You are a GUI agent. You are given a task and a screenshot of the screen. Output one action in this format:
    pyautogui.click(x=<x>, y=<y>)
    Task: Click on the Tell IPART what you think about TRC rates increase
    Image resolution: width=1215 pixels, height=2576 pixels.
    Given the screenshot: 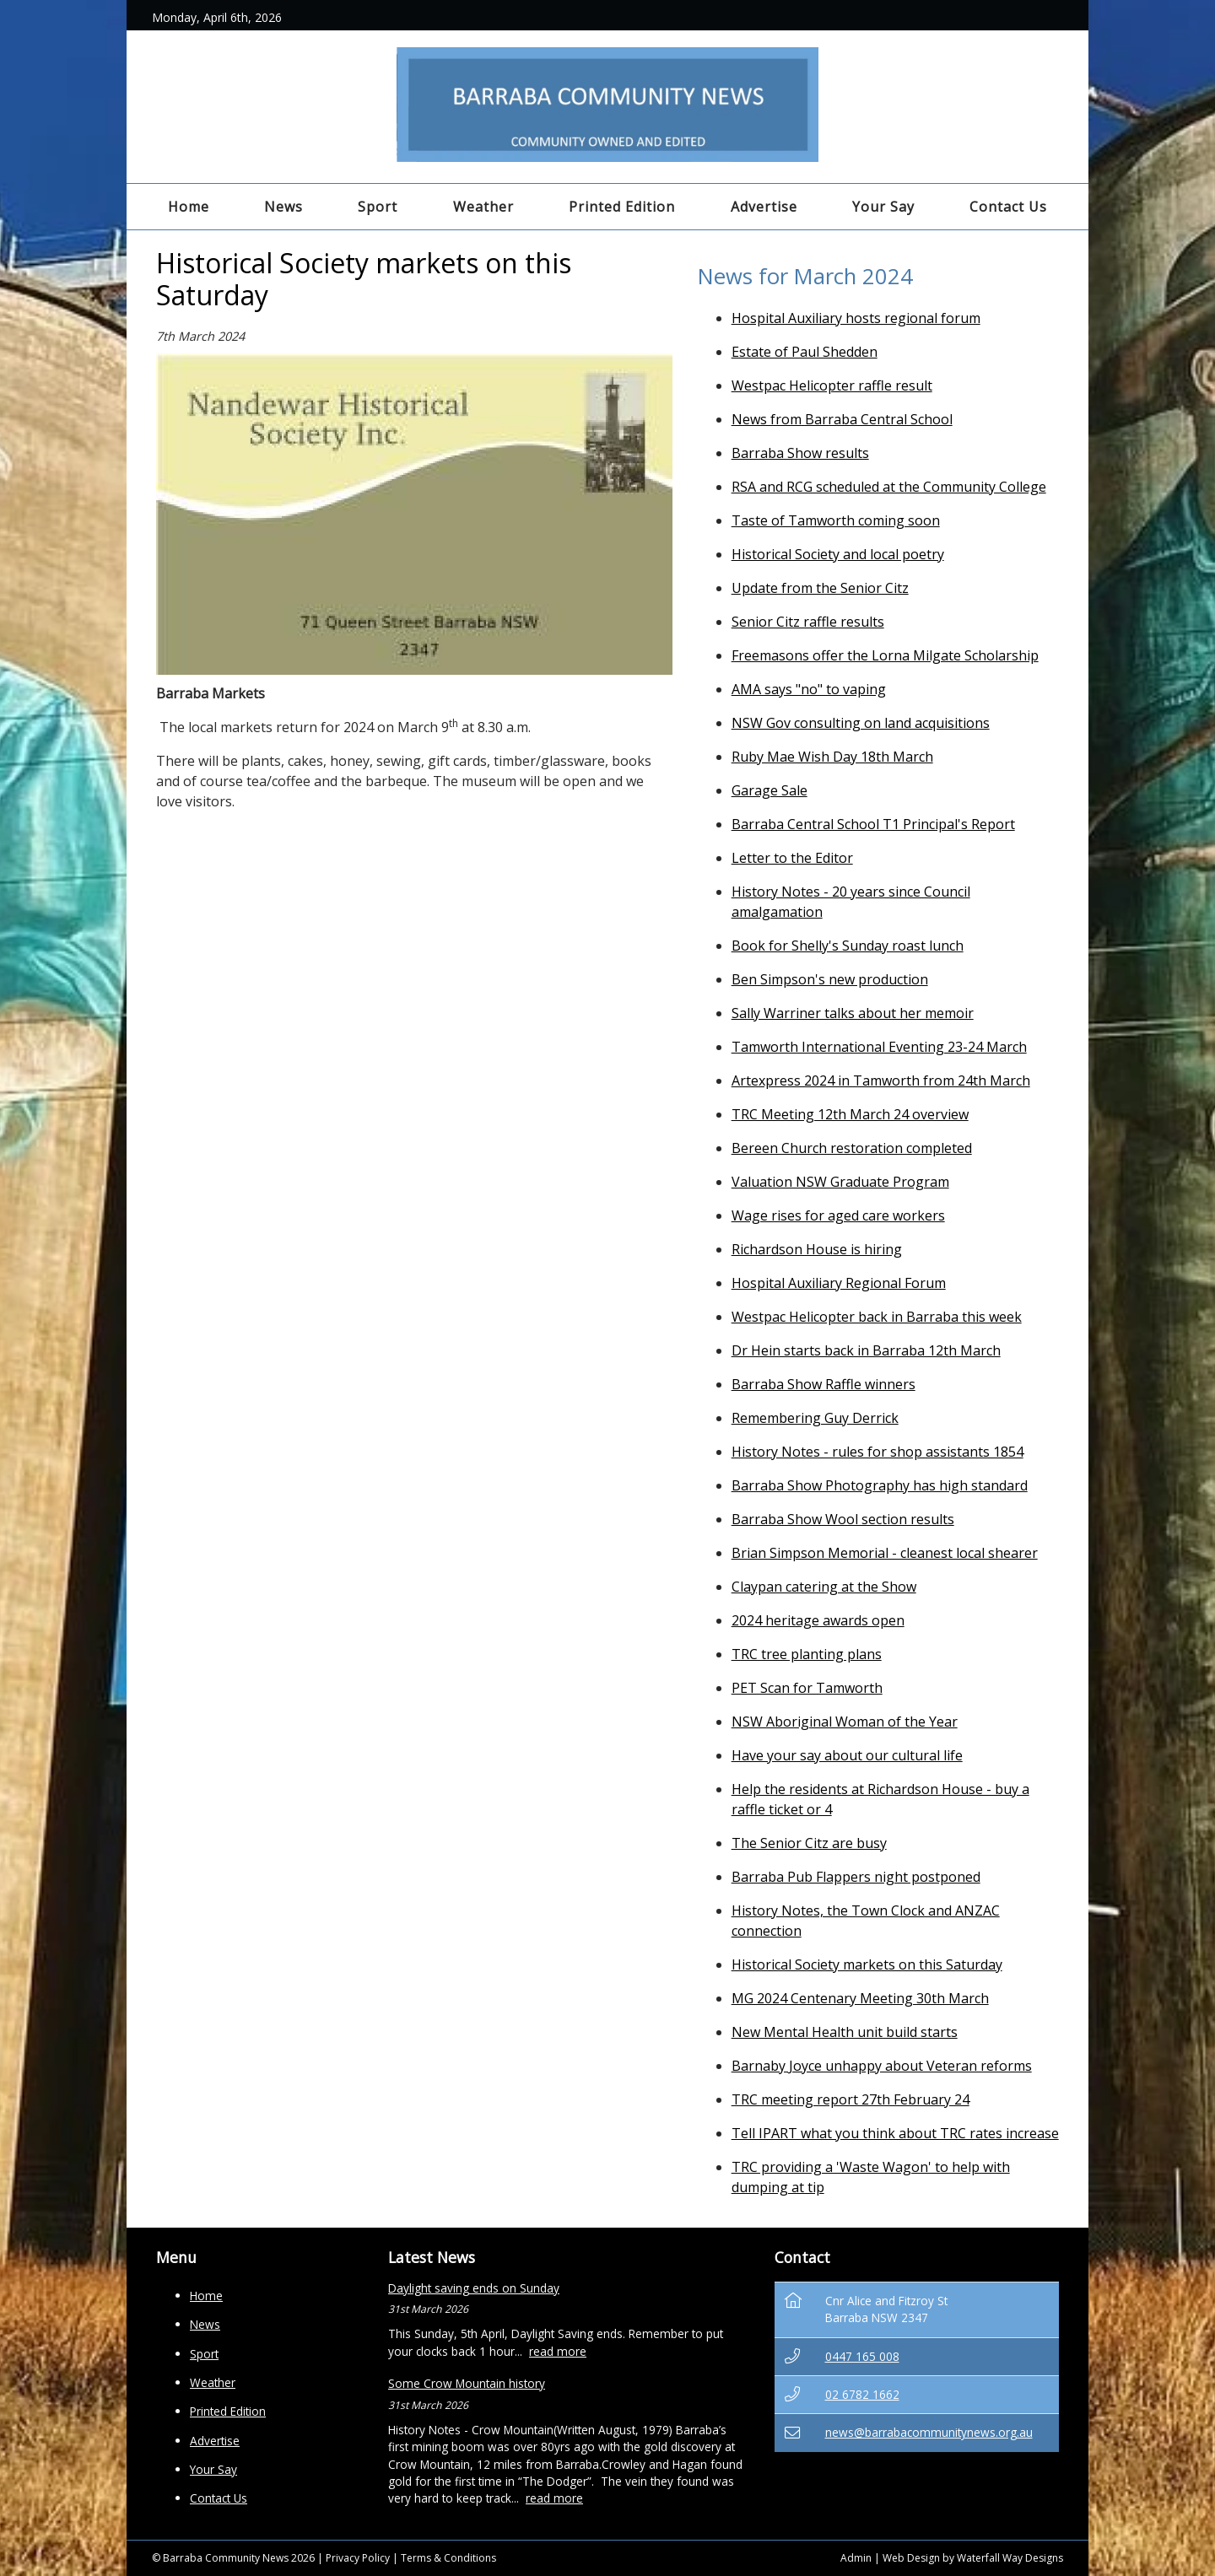 What is the action you would take?
    pyautogui.click(x=895, y=2133)
    